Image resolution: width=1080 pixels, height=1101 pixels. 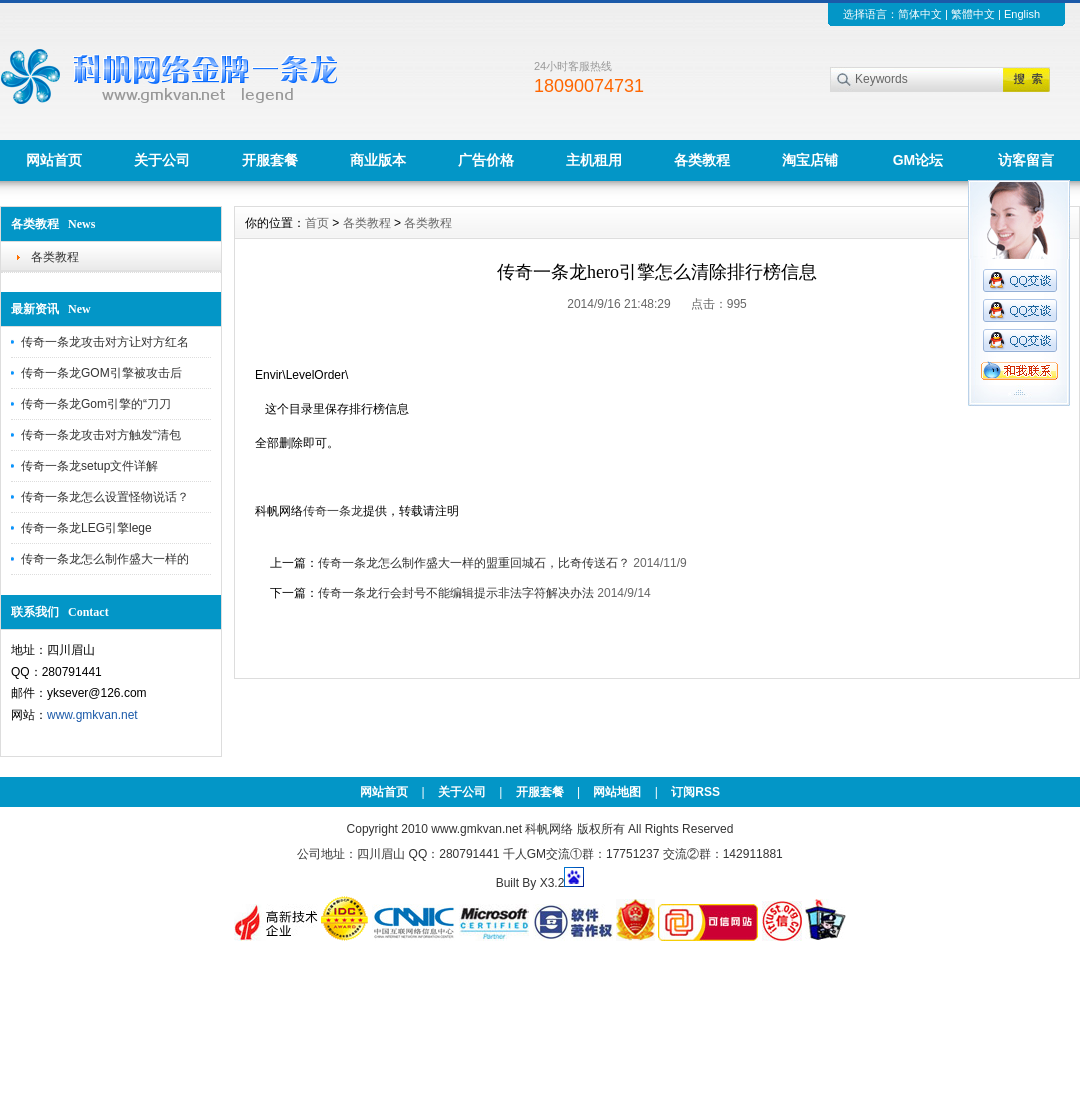 I want to click on English, so click(x=1022, y=14).